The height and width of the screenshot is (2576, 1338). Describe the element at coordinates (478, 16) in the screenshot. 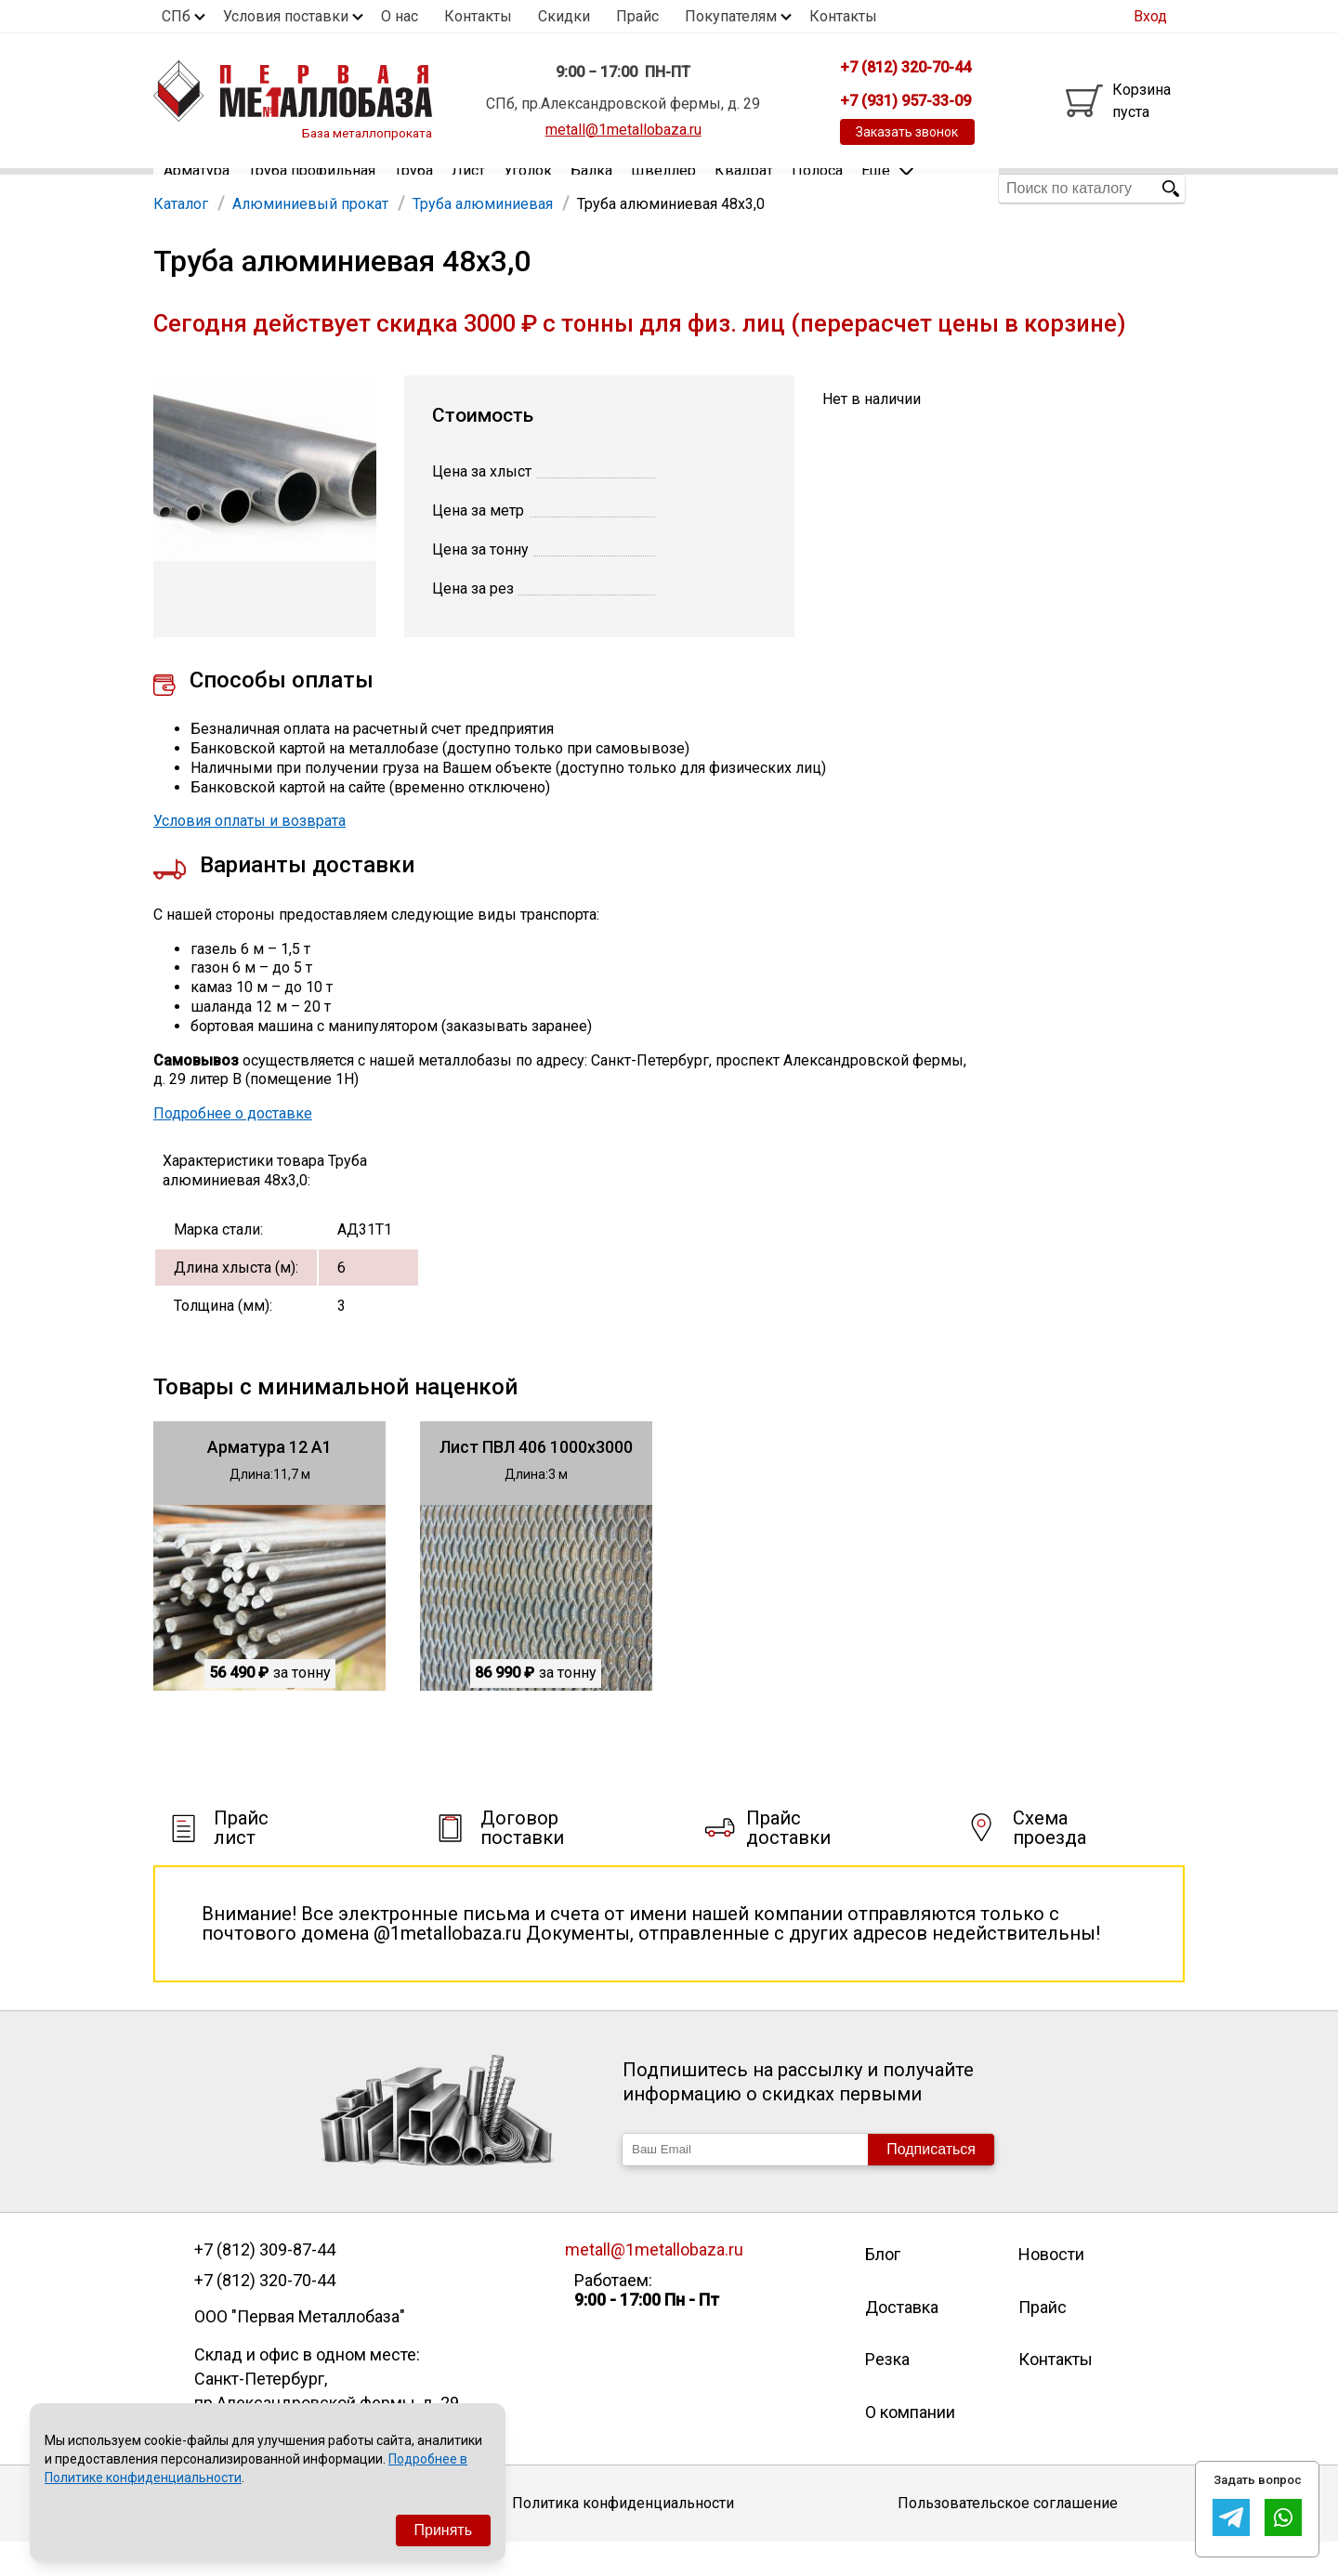

I see `Контакты` at that location.